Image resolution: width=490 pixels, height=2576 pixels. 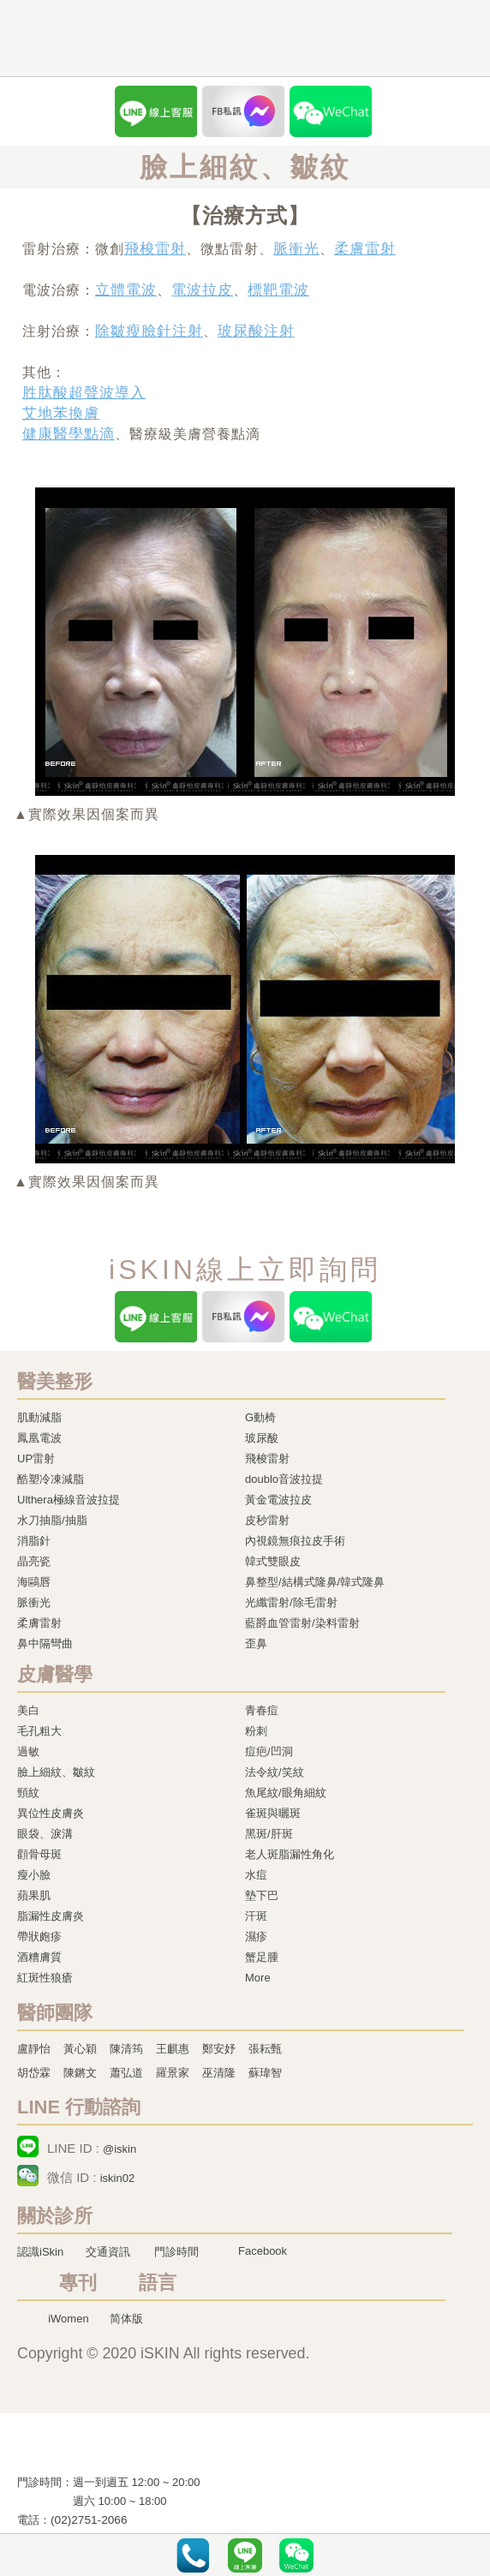 I want to click on 水刀抽脂/抽脂, so click(x=52, y=1520).